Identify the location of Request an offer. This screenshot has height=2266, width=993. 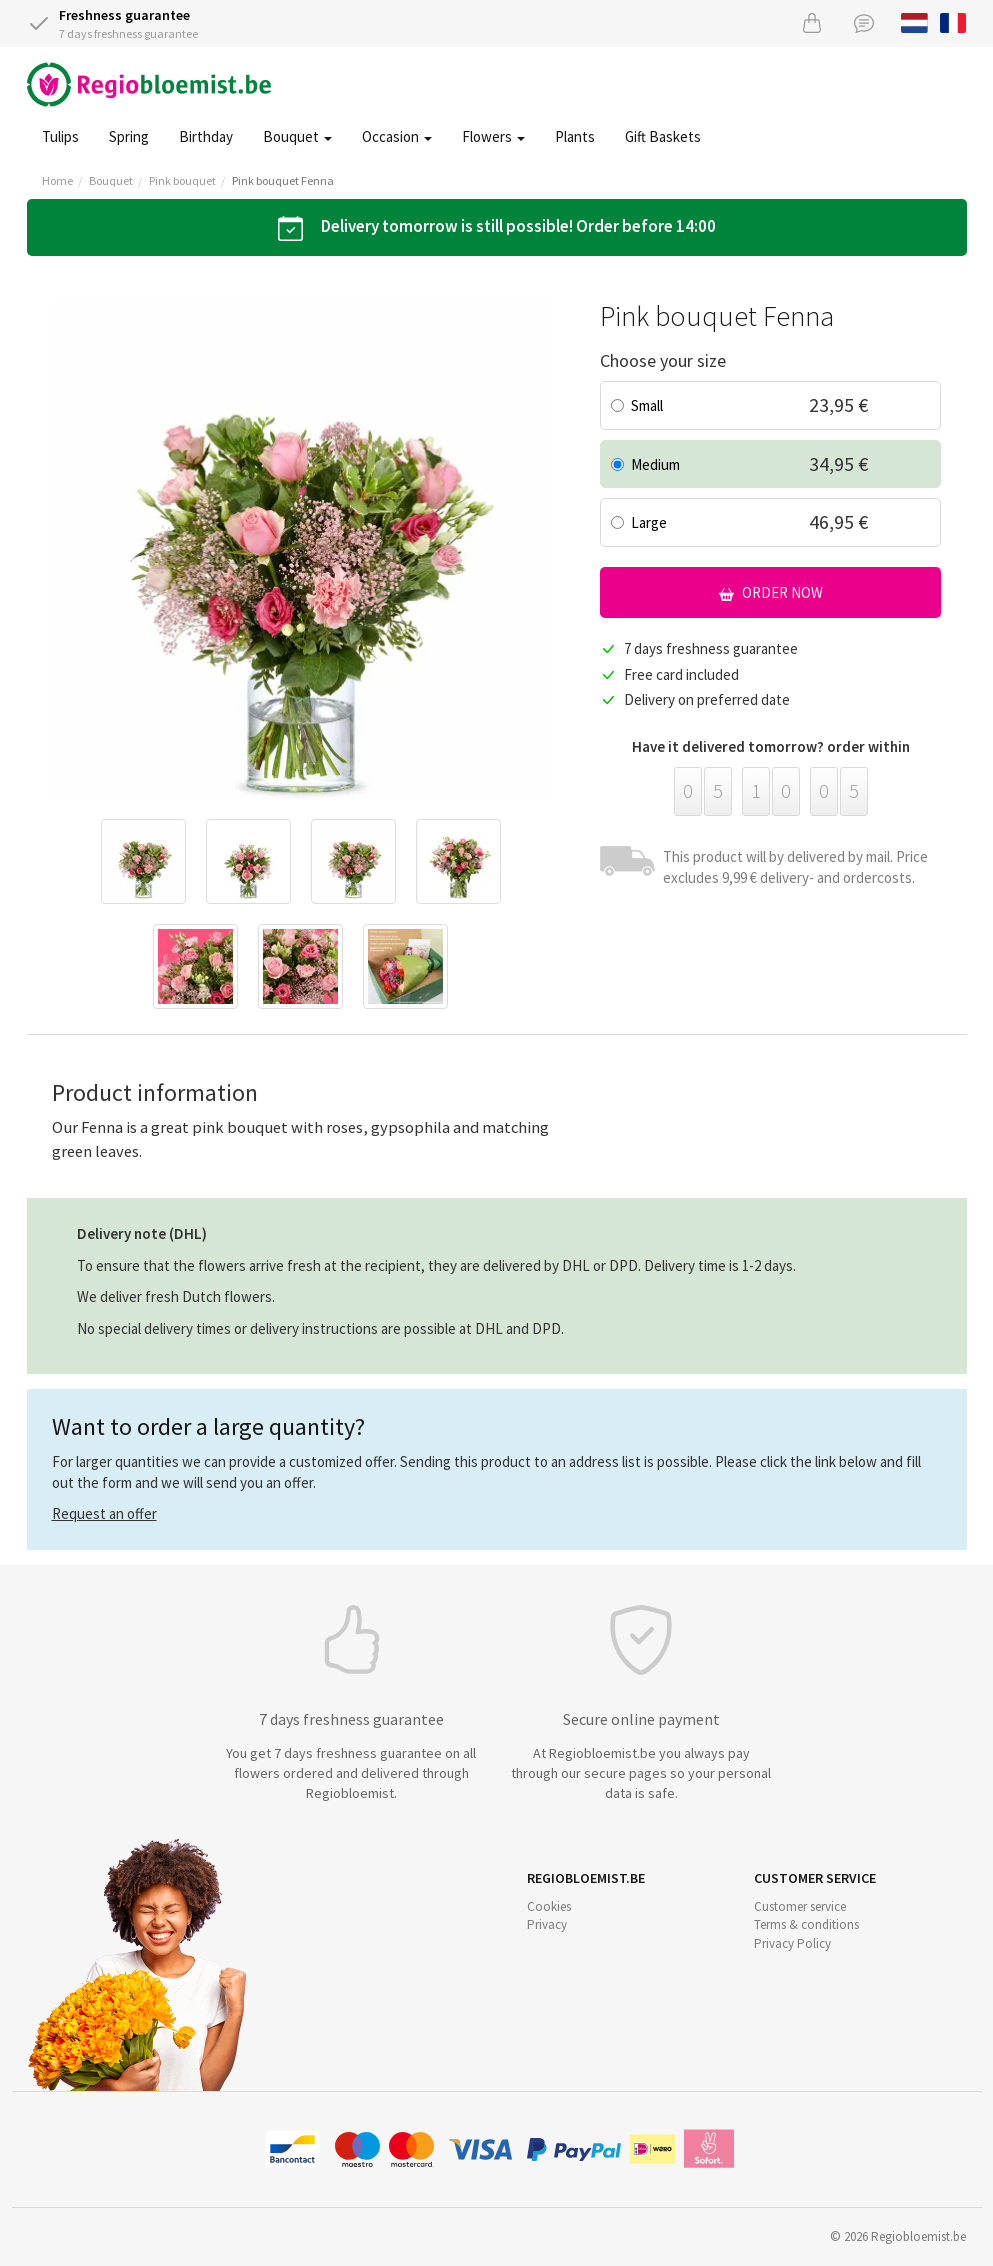
(104, 1513).